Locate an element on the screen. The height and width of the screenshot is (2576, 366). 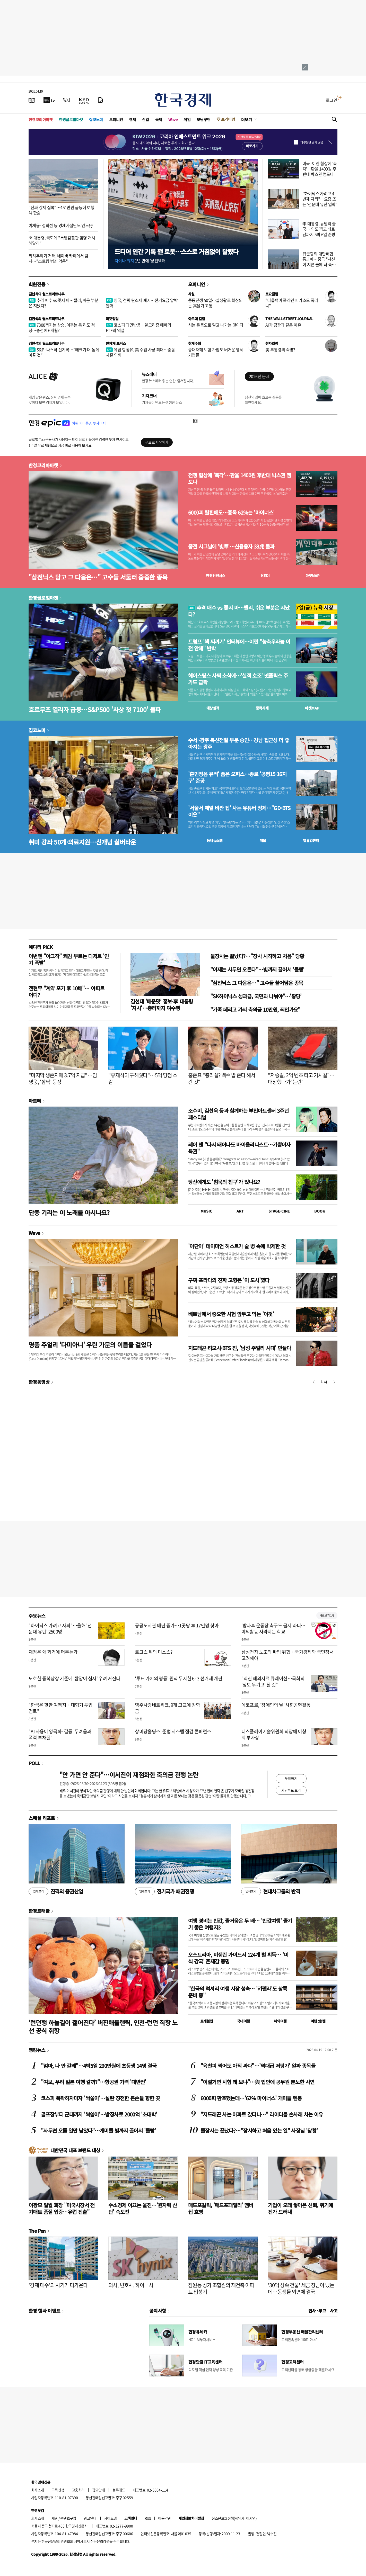
의사, 변호사, 하이닉사 is located at coordinates (130, 2285).